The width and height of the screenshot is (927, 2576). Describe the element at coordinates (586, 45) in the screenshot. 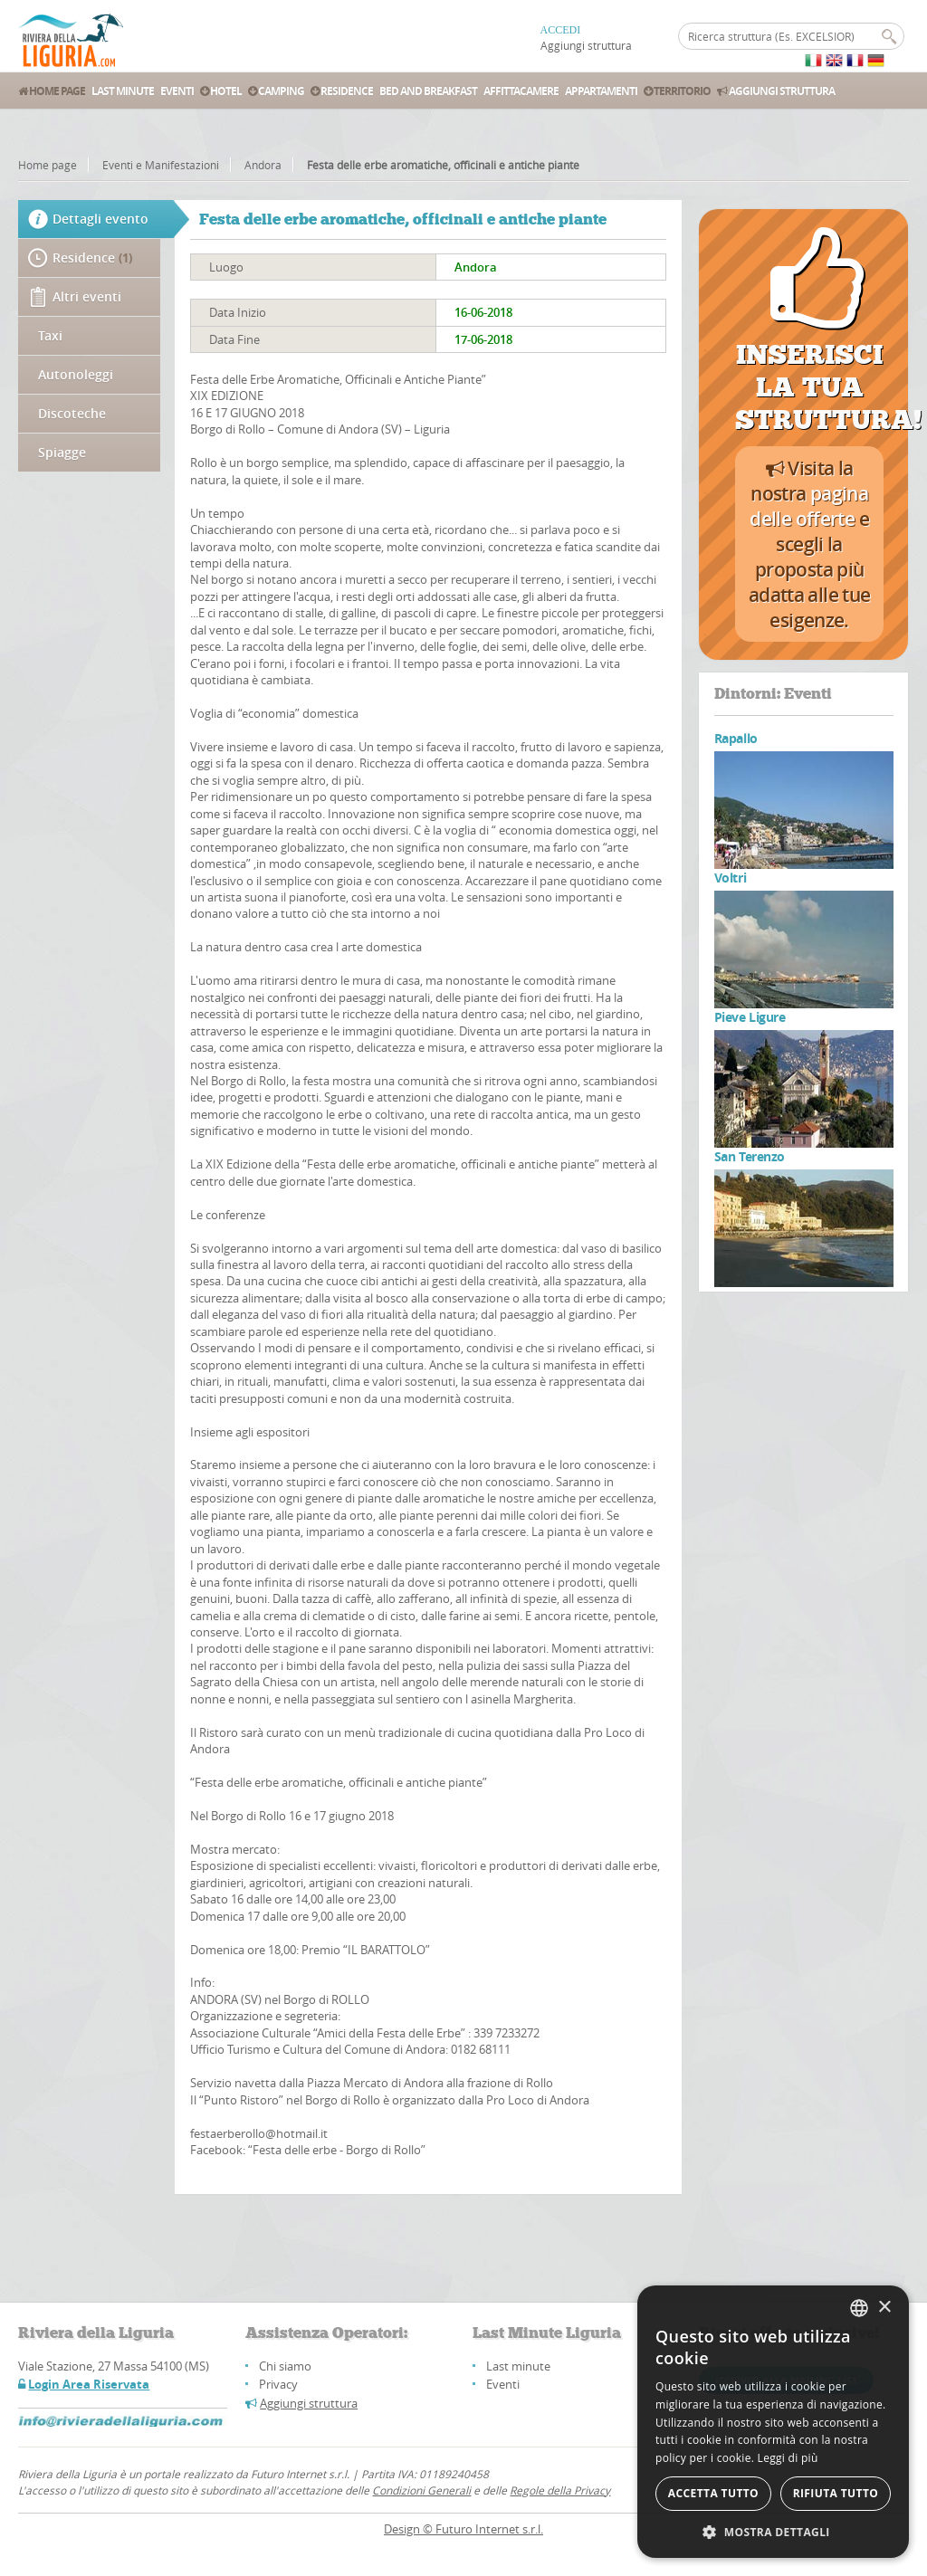

I see `Aggiungi struttura` at that location.